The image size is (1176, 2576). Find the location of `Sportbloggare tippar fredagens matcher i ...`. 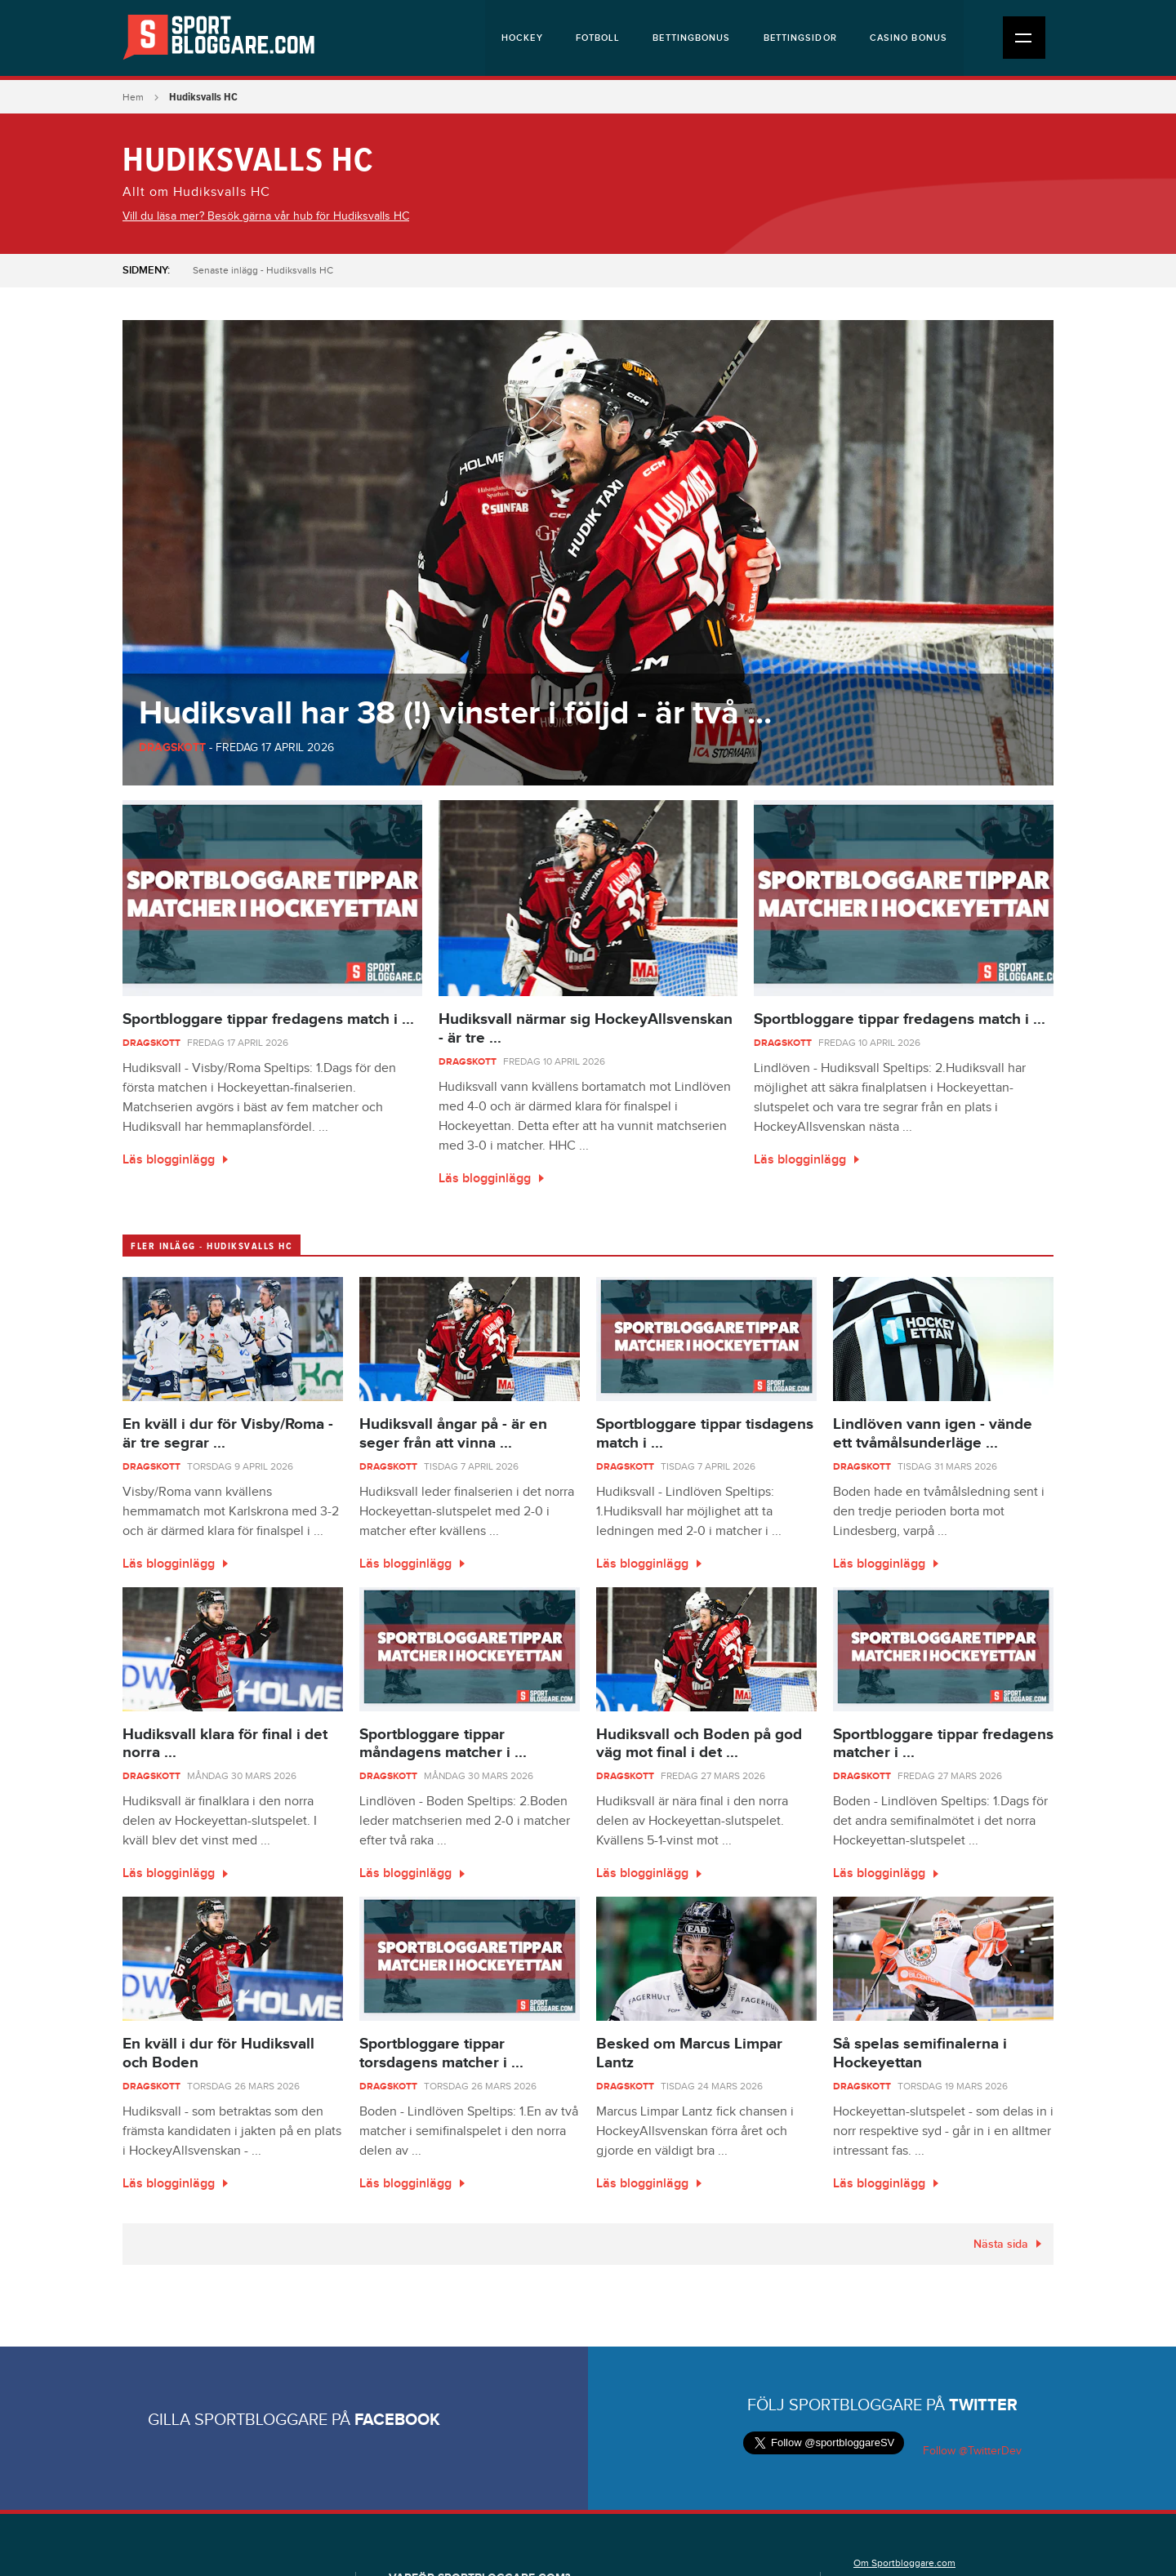

Sportbloggare tippar fredagens matcher i ... is located at coordinates (943, 1744).